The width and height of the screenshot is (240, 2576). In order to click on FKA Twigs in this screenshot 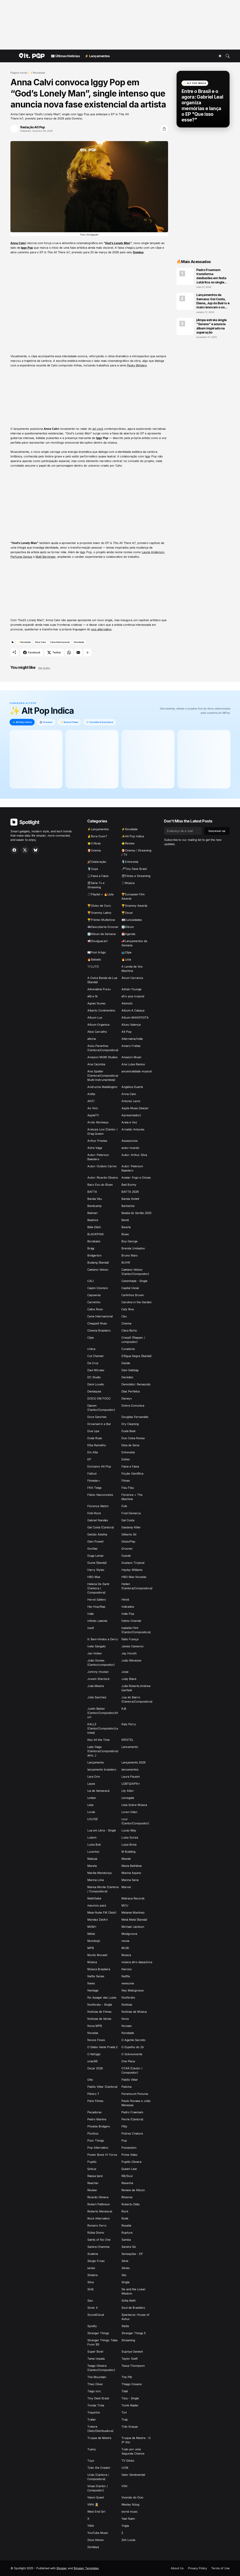, I will do `click(94, 1487)`.